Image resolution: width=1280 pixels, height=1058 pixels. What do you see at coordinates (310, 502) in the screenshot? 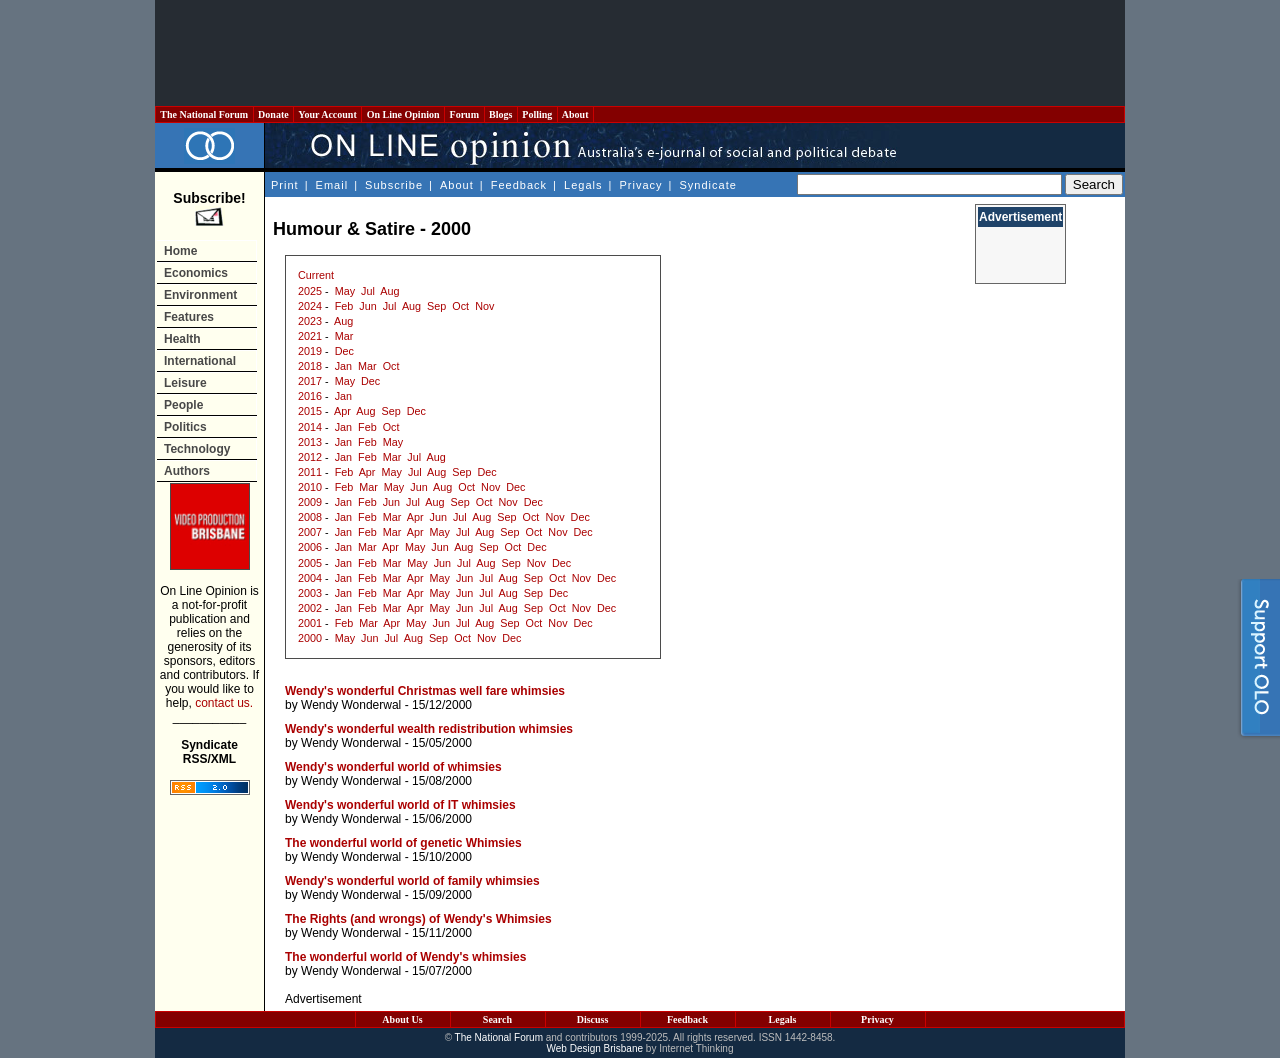
I see `2009` at bounding box center [310, 502].